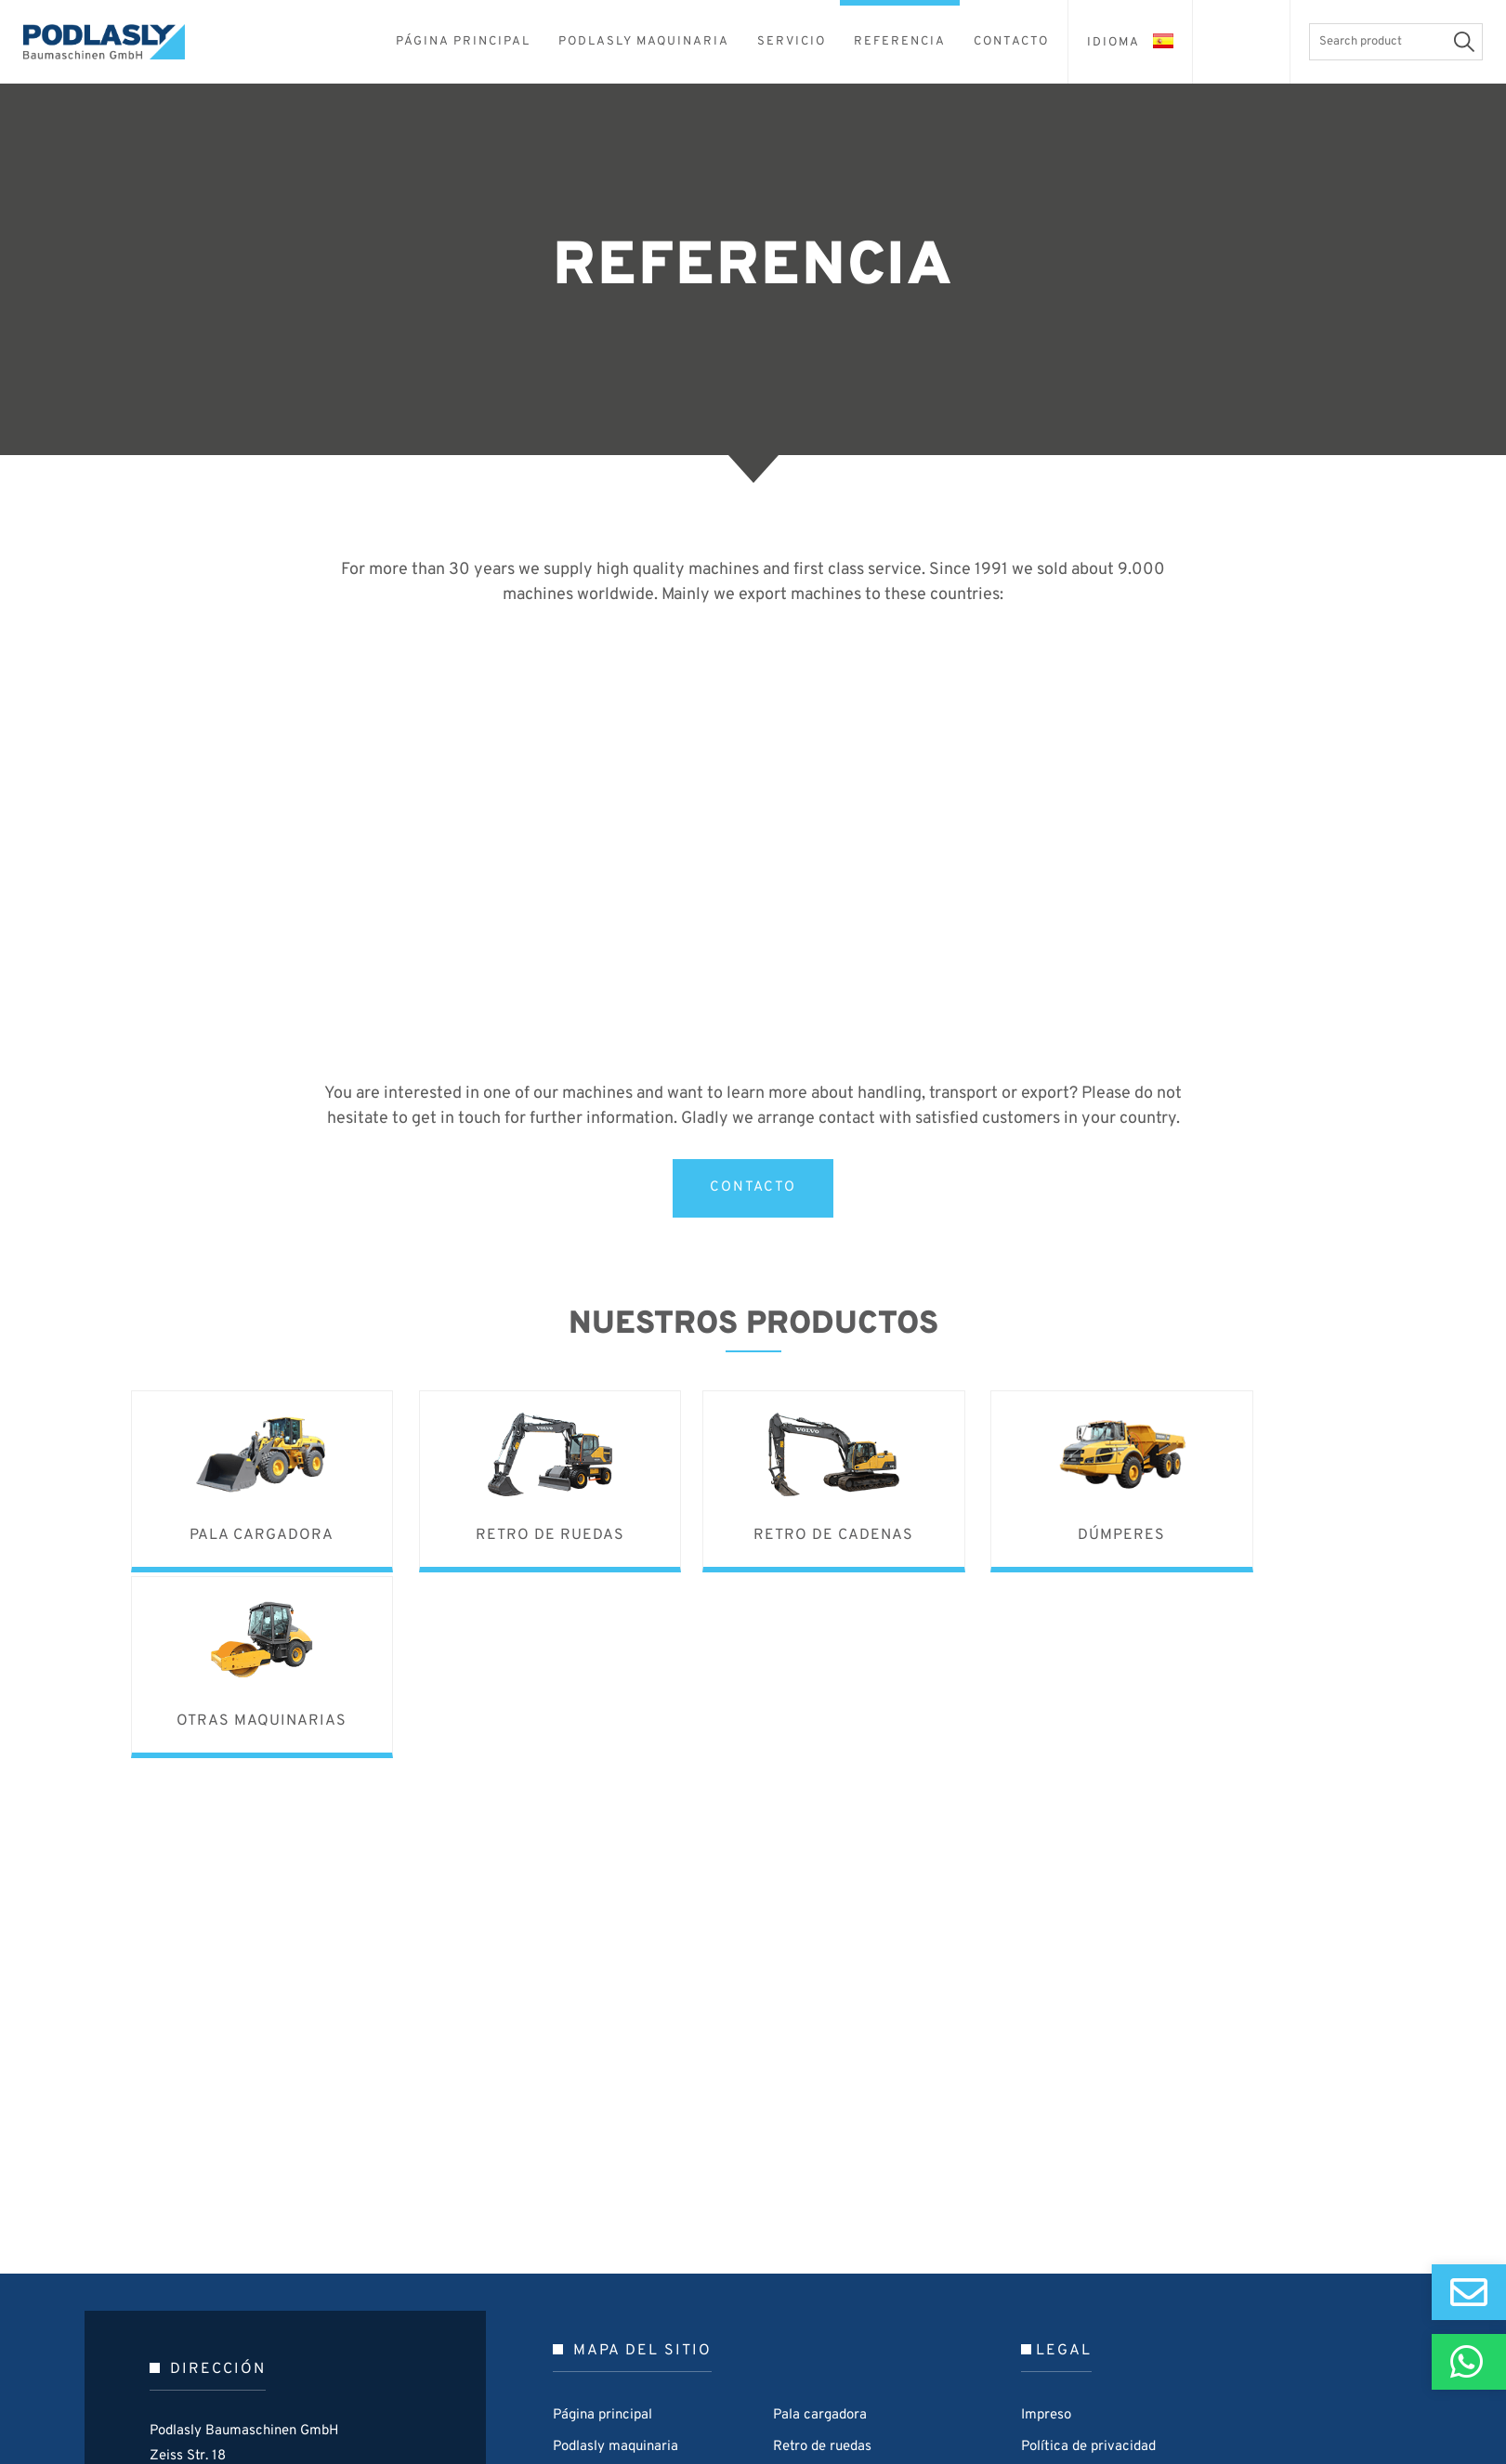 The height and width of the screenshot is (2464, 1506). What do you see at coordinates (820, 2224) in the screenshot?
I see `Pala cargadora` at bounding box center [820, 2224].